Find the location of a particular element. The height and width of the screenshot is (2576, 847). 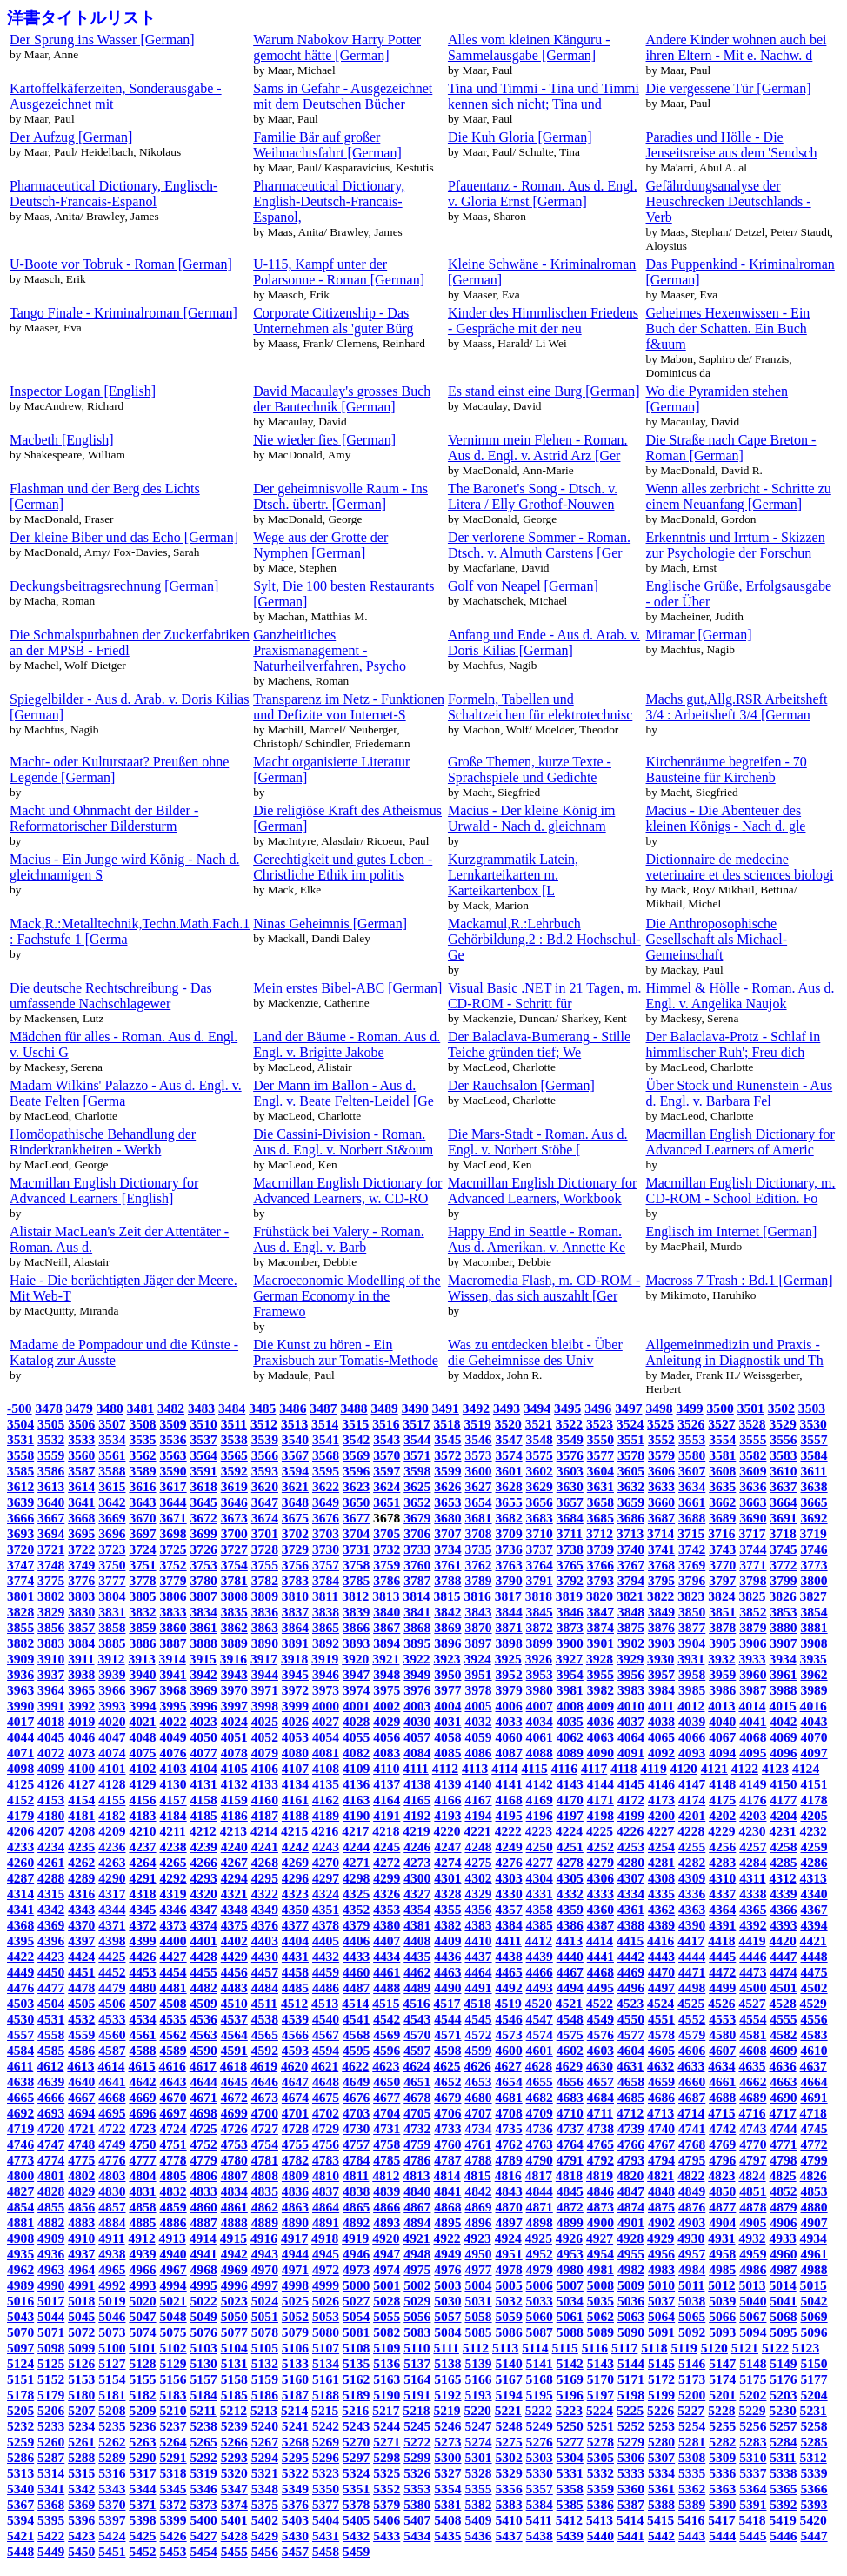

4452 is located at coordinates (111, 1971).